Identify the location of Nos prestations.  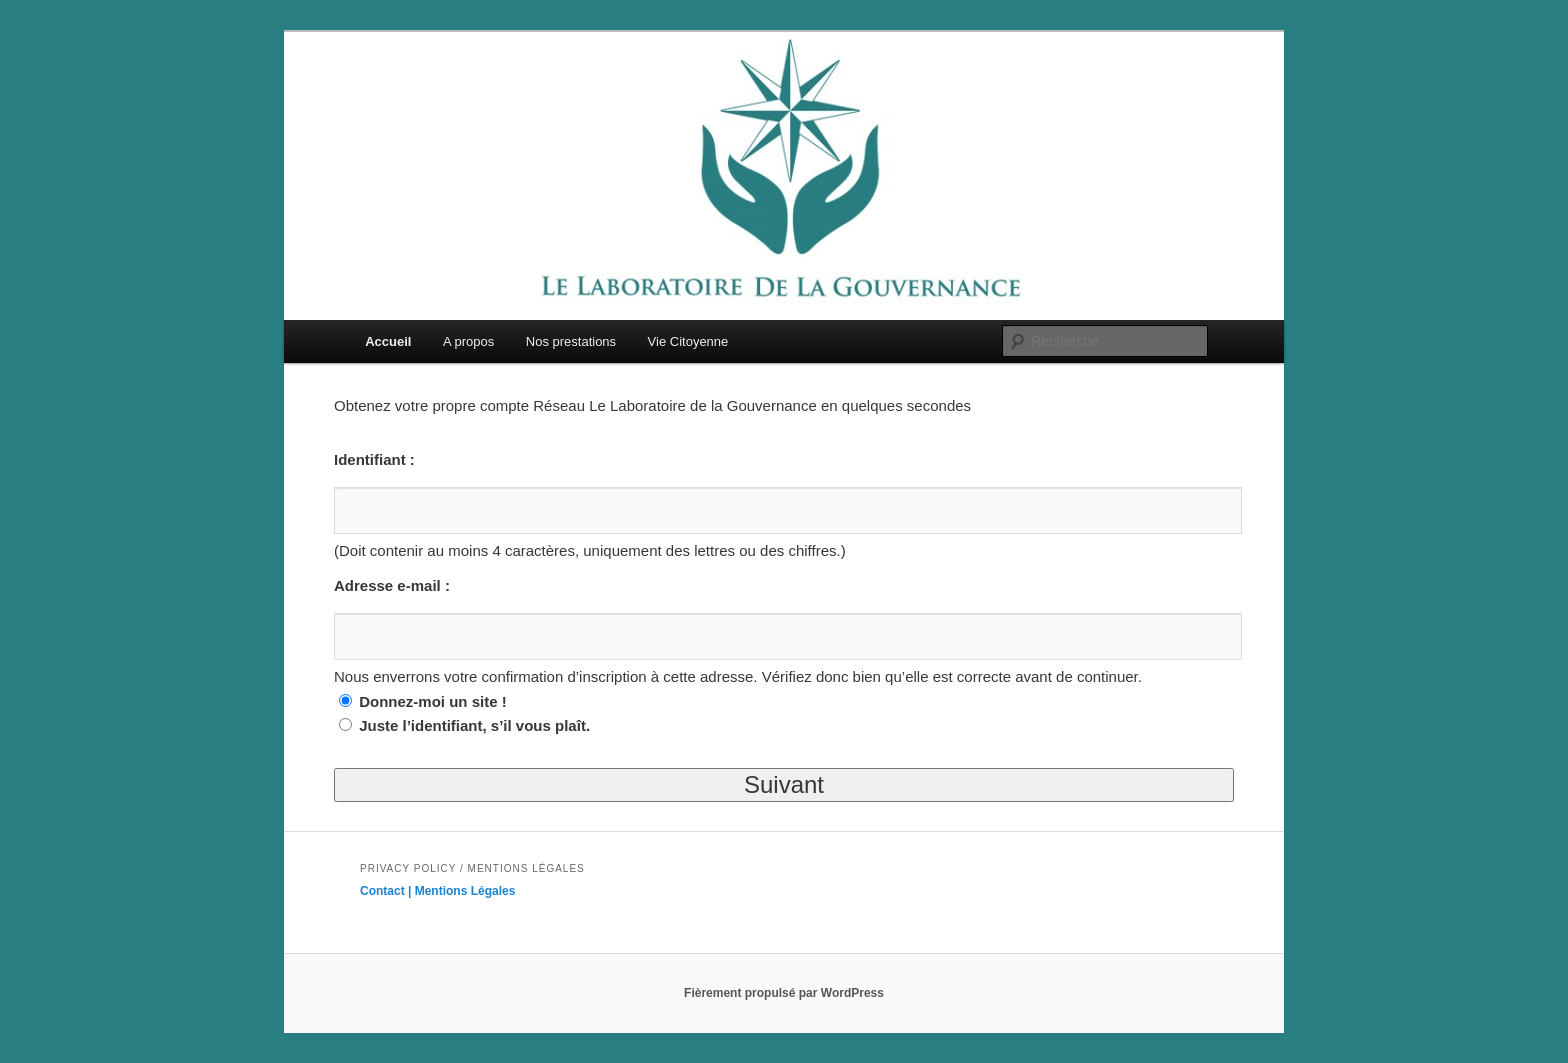
(571, 341).